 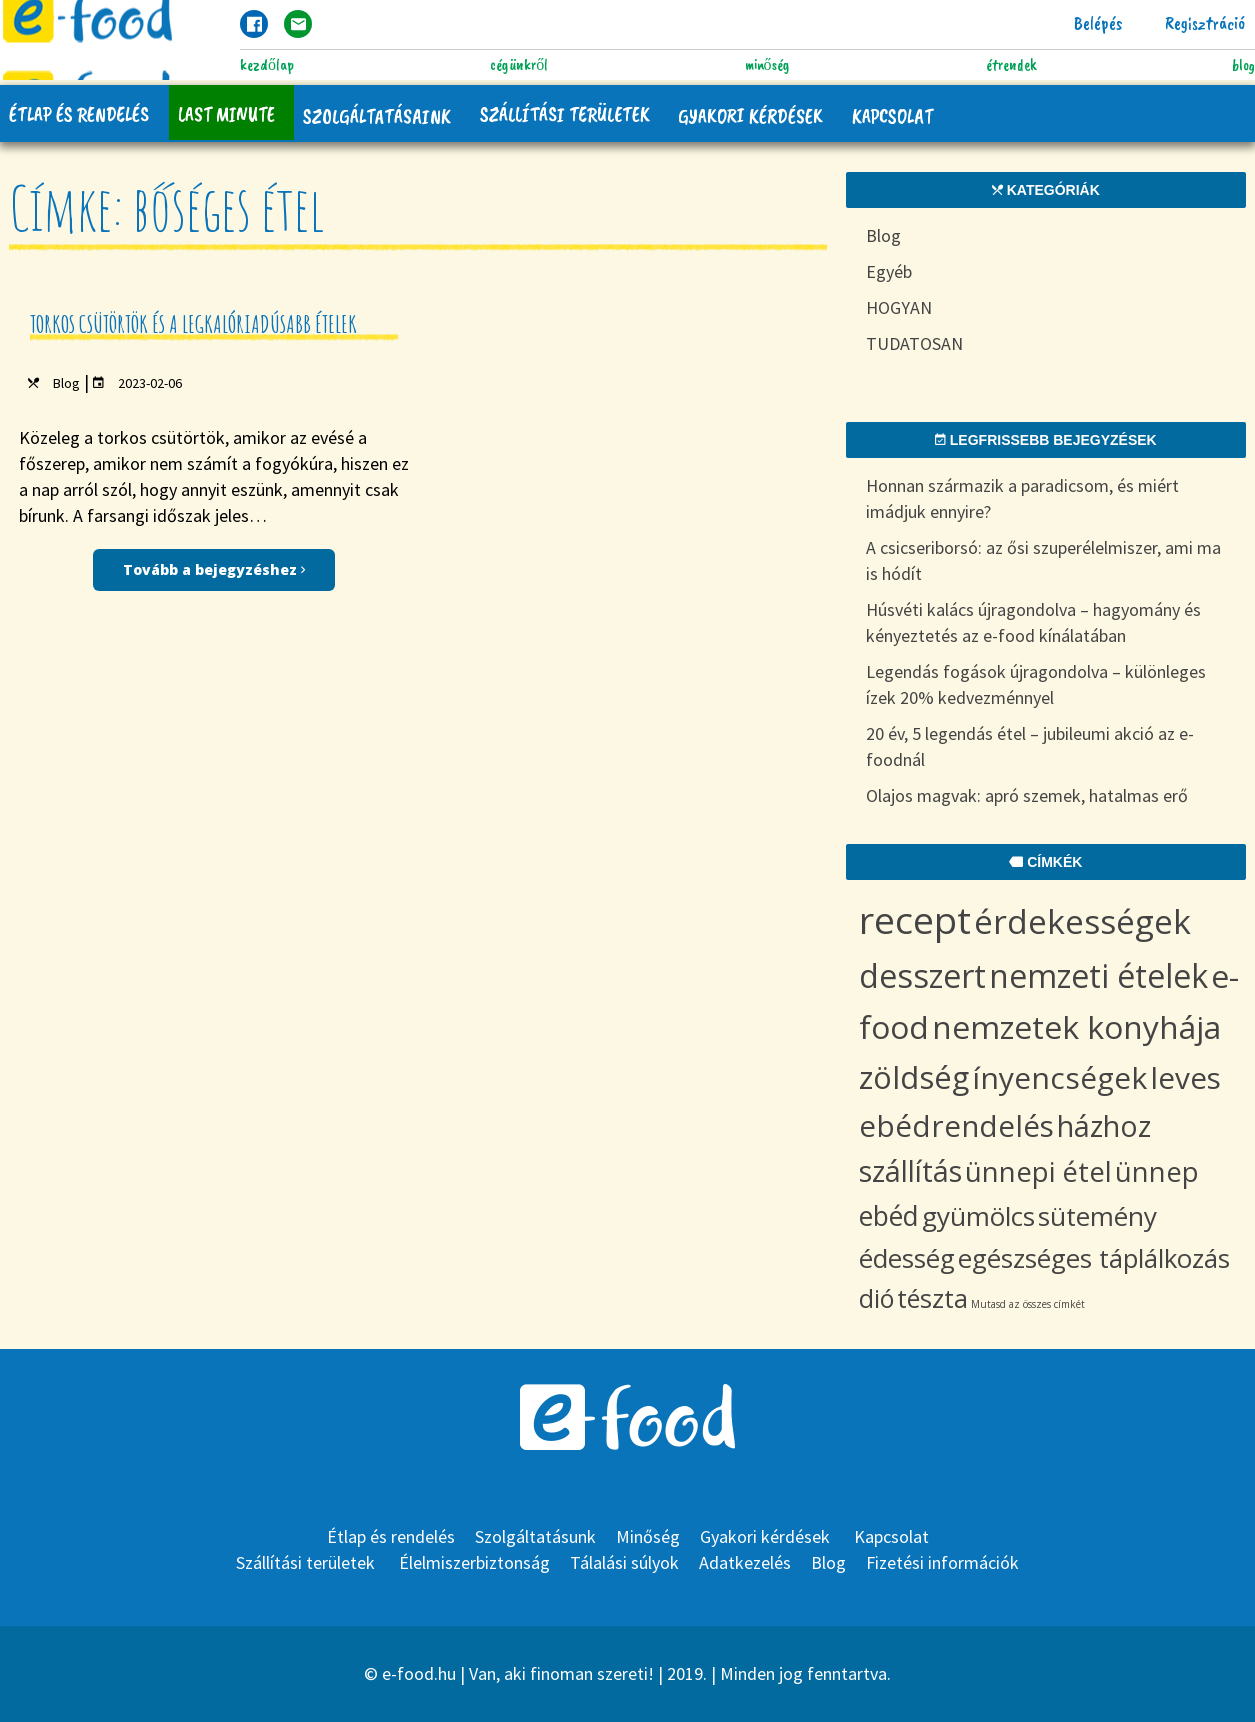 I want to click on Blog, so click(x=1243, y=65).